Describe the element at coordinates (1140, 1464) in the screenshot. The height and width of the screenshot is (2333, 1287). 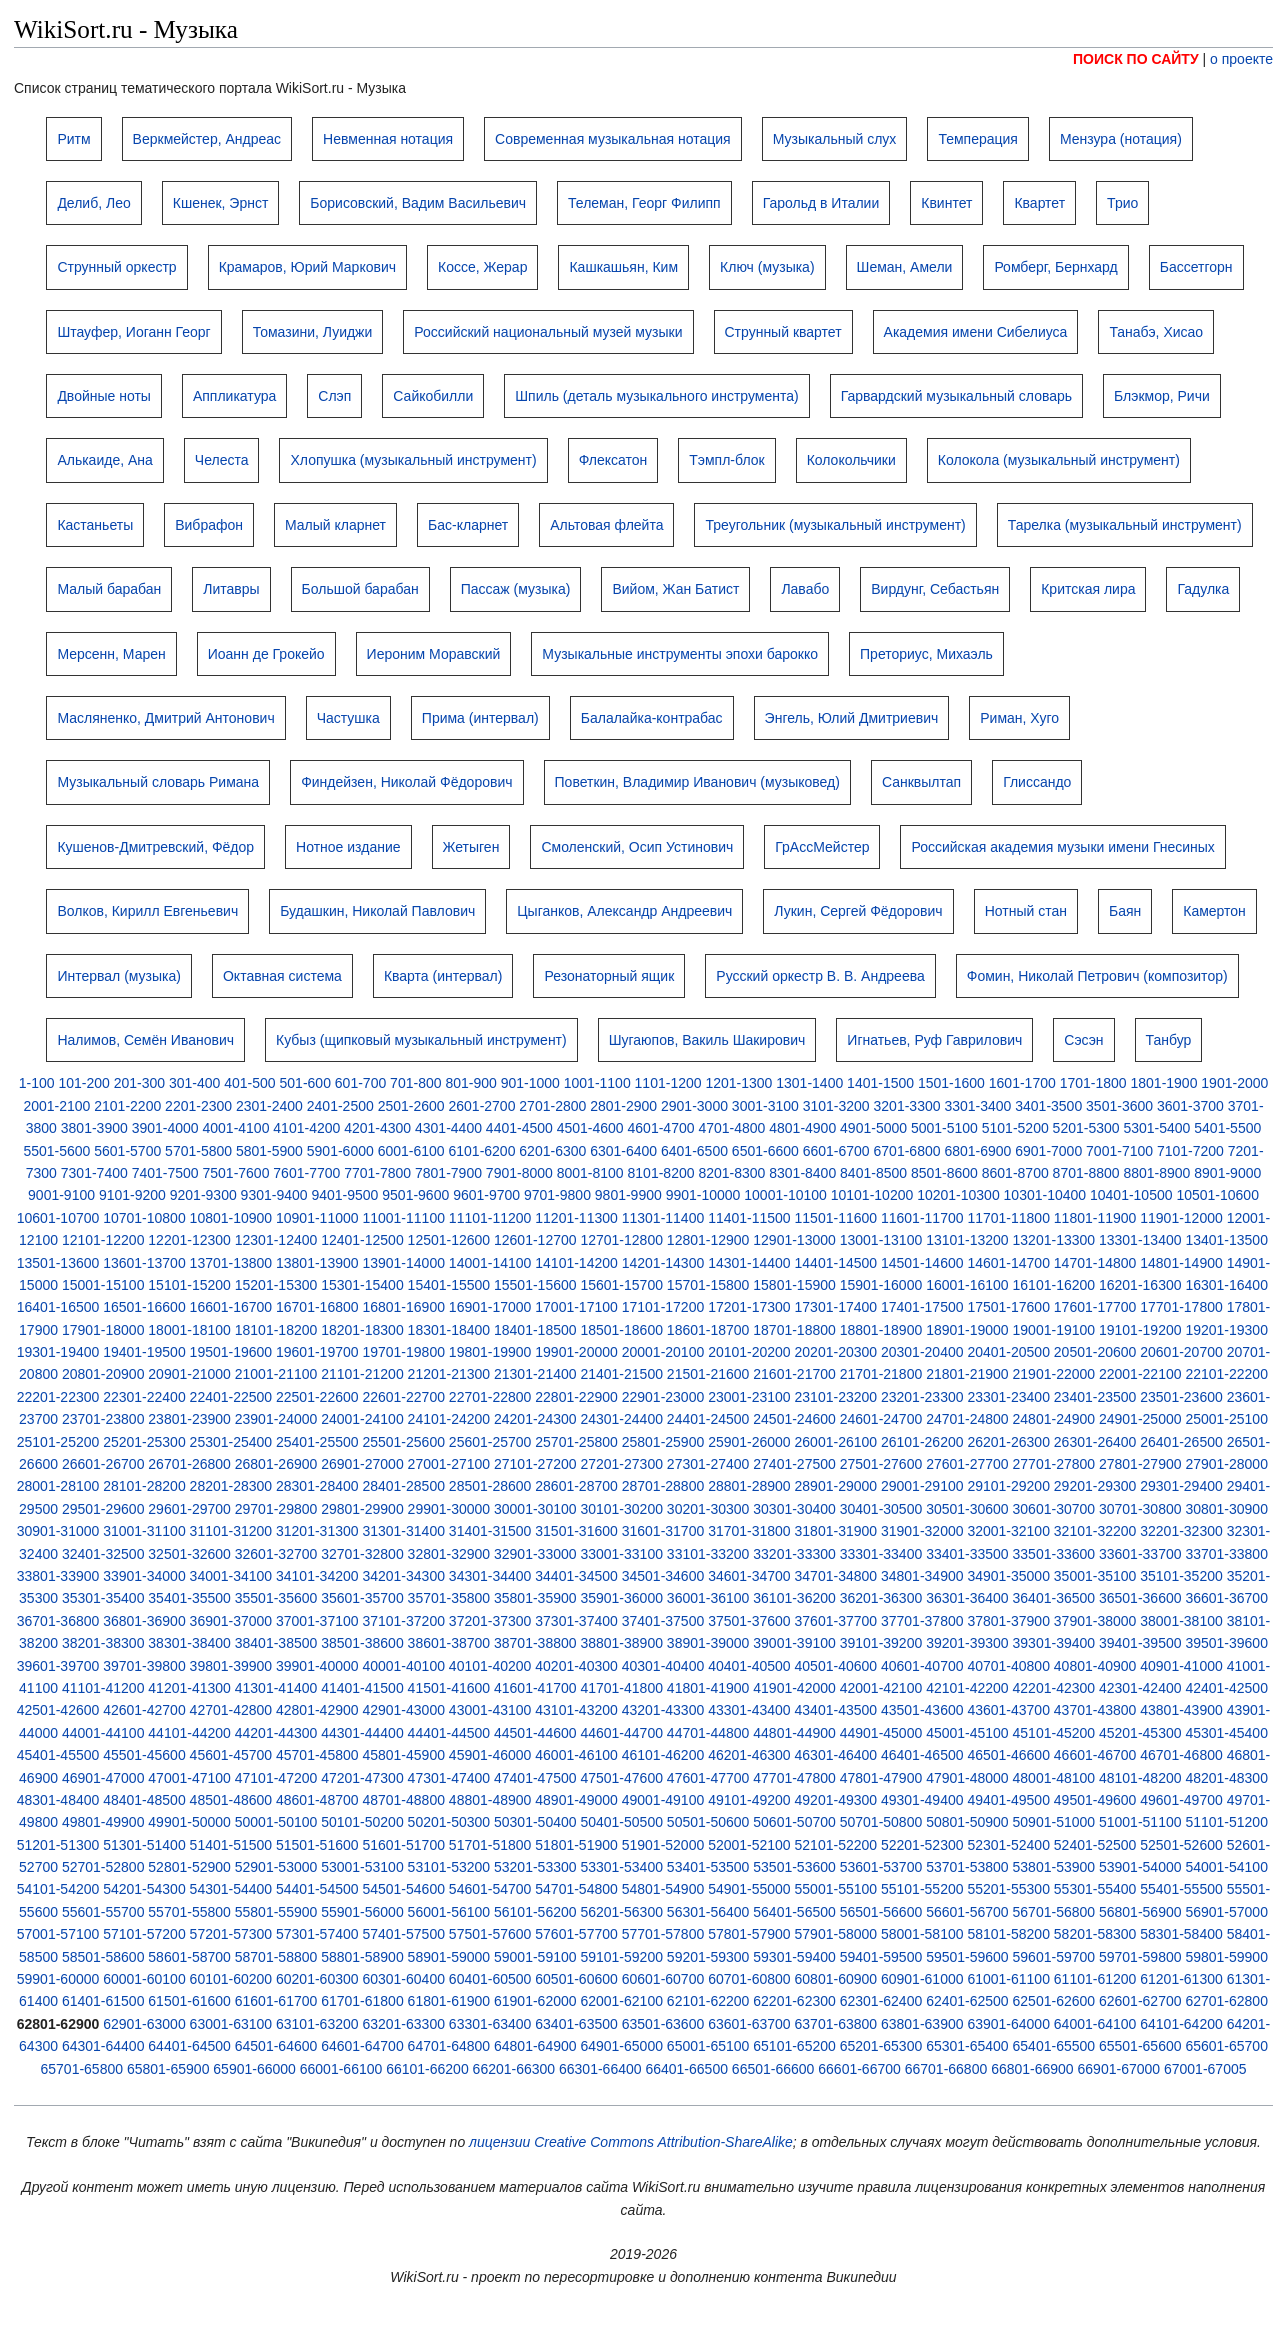
I see `27801-27900` at that location.